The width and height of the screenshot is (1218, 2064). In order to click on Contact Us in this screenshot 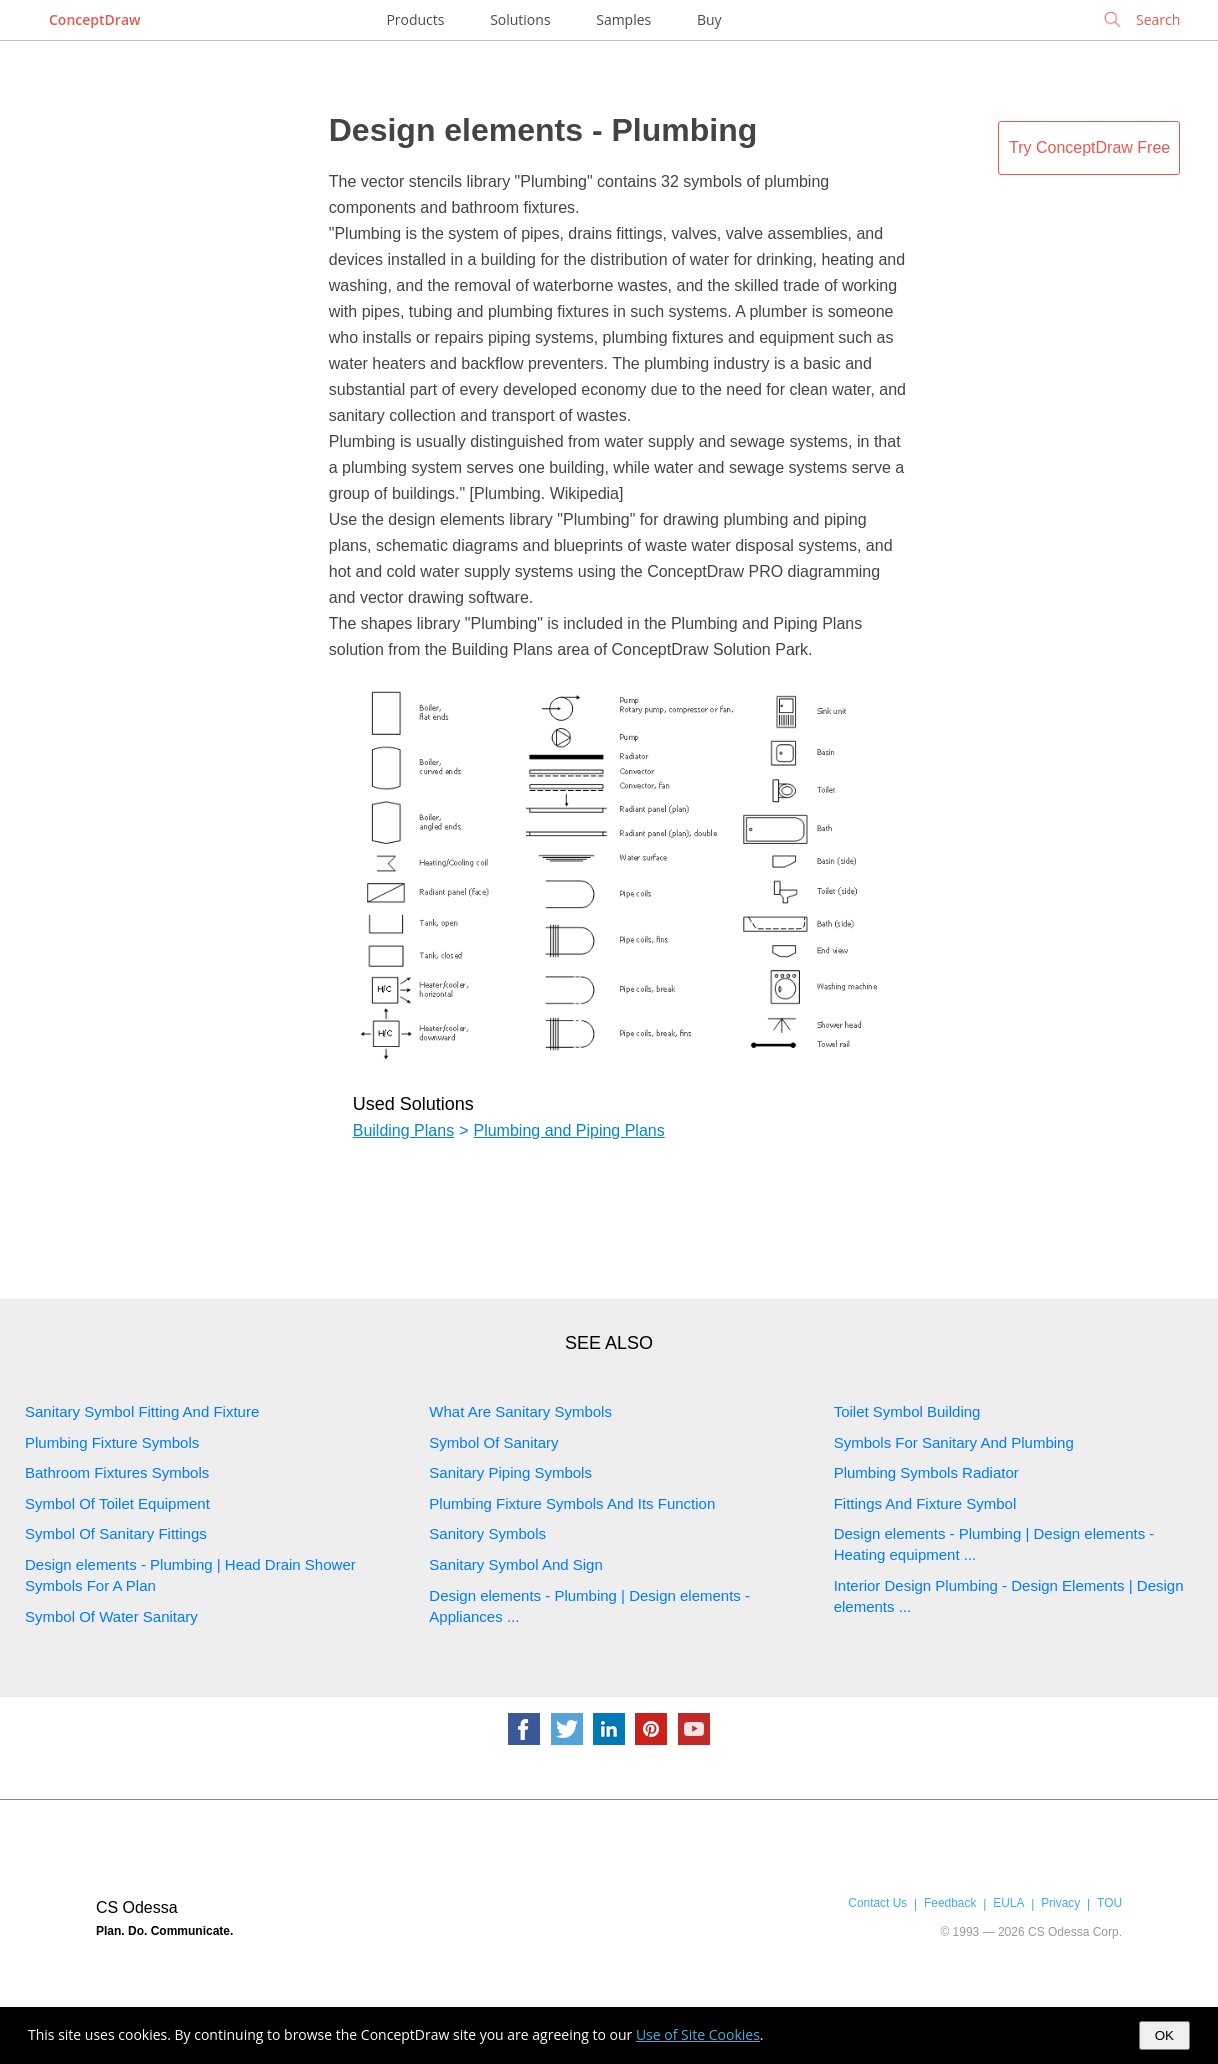, I will do `click(877, 1903)`.